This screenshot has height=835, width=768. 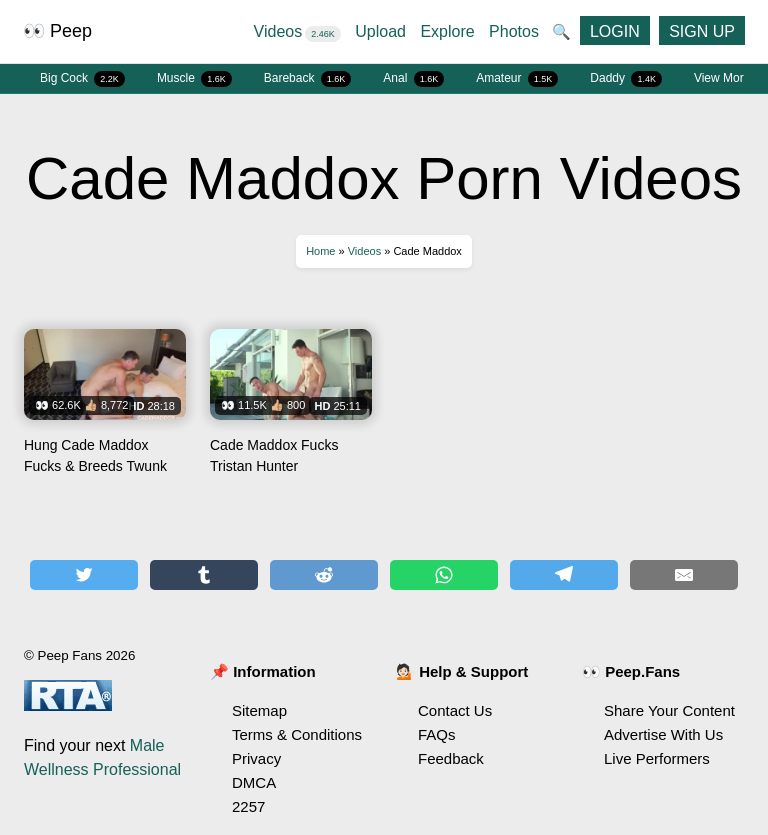 What do you see at coordinates (669, 710) in the screenshot?
I see `Share Your Content` at bounding box center [669, 710].